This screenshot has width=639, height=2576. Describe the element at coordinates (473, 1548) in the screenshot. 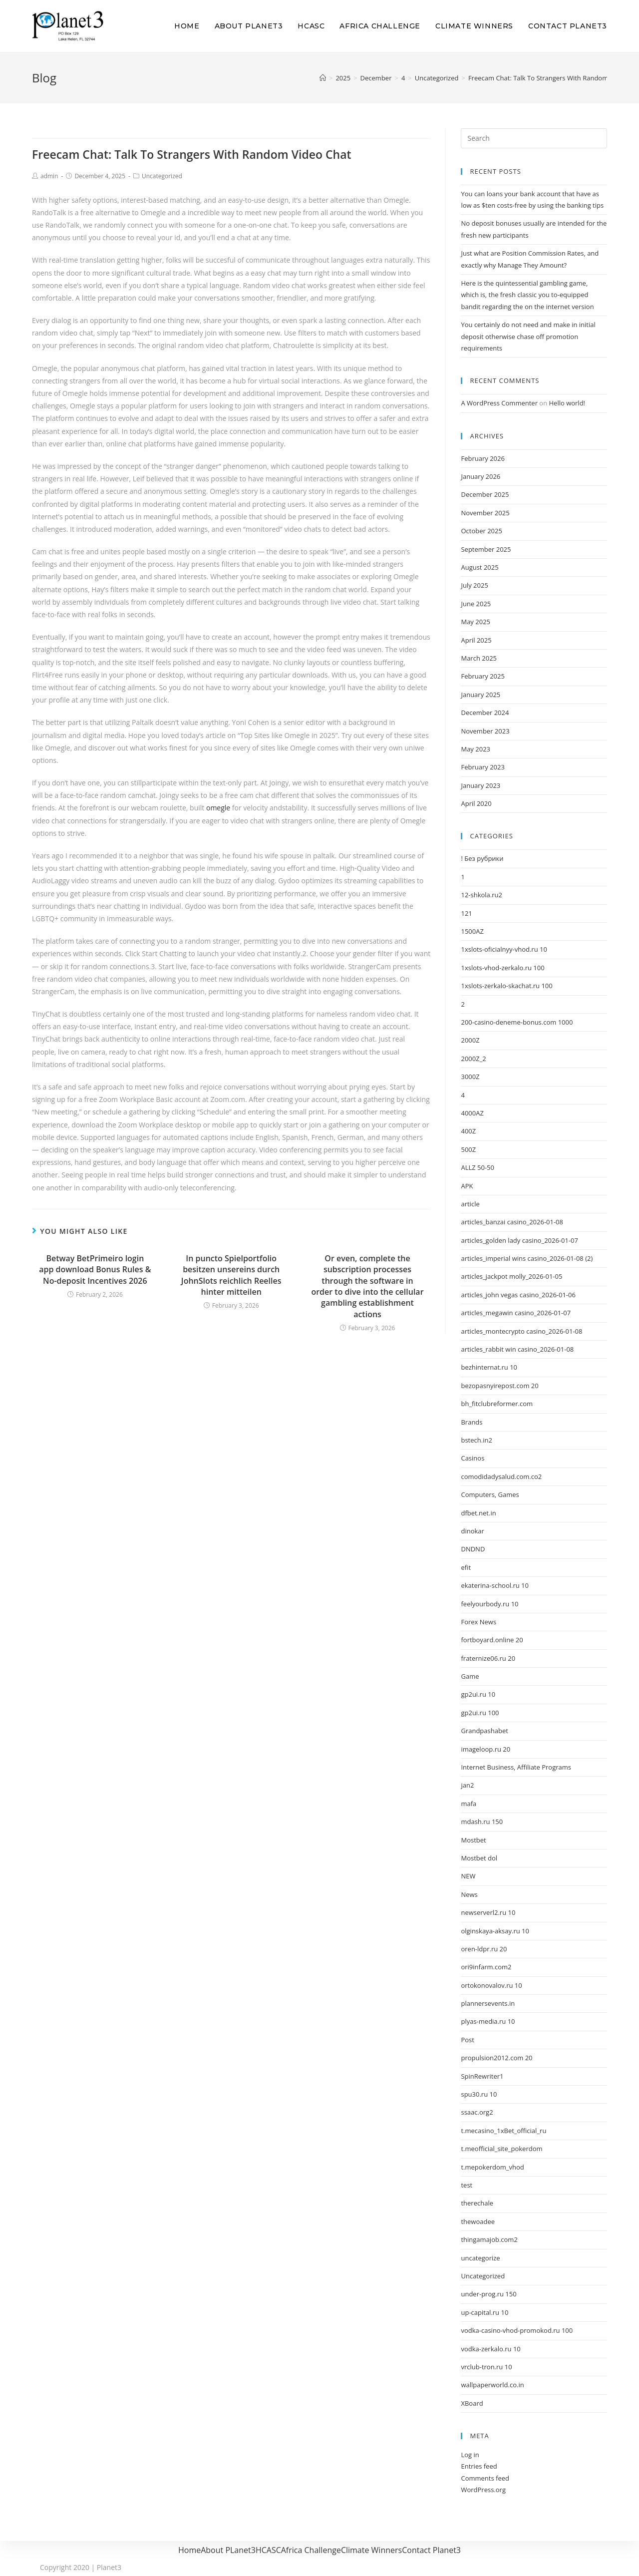

I see `DNDND` at that location.